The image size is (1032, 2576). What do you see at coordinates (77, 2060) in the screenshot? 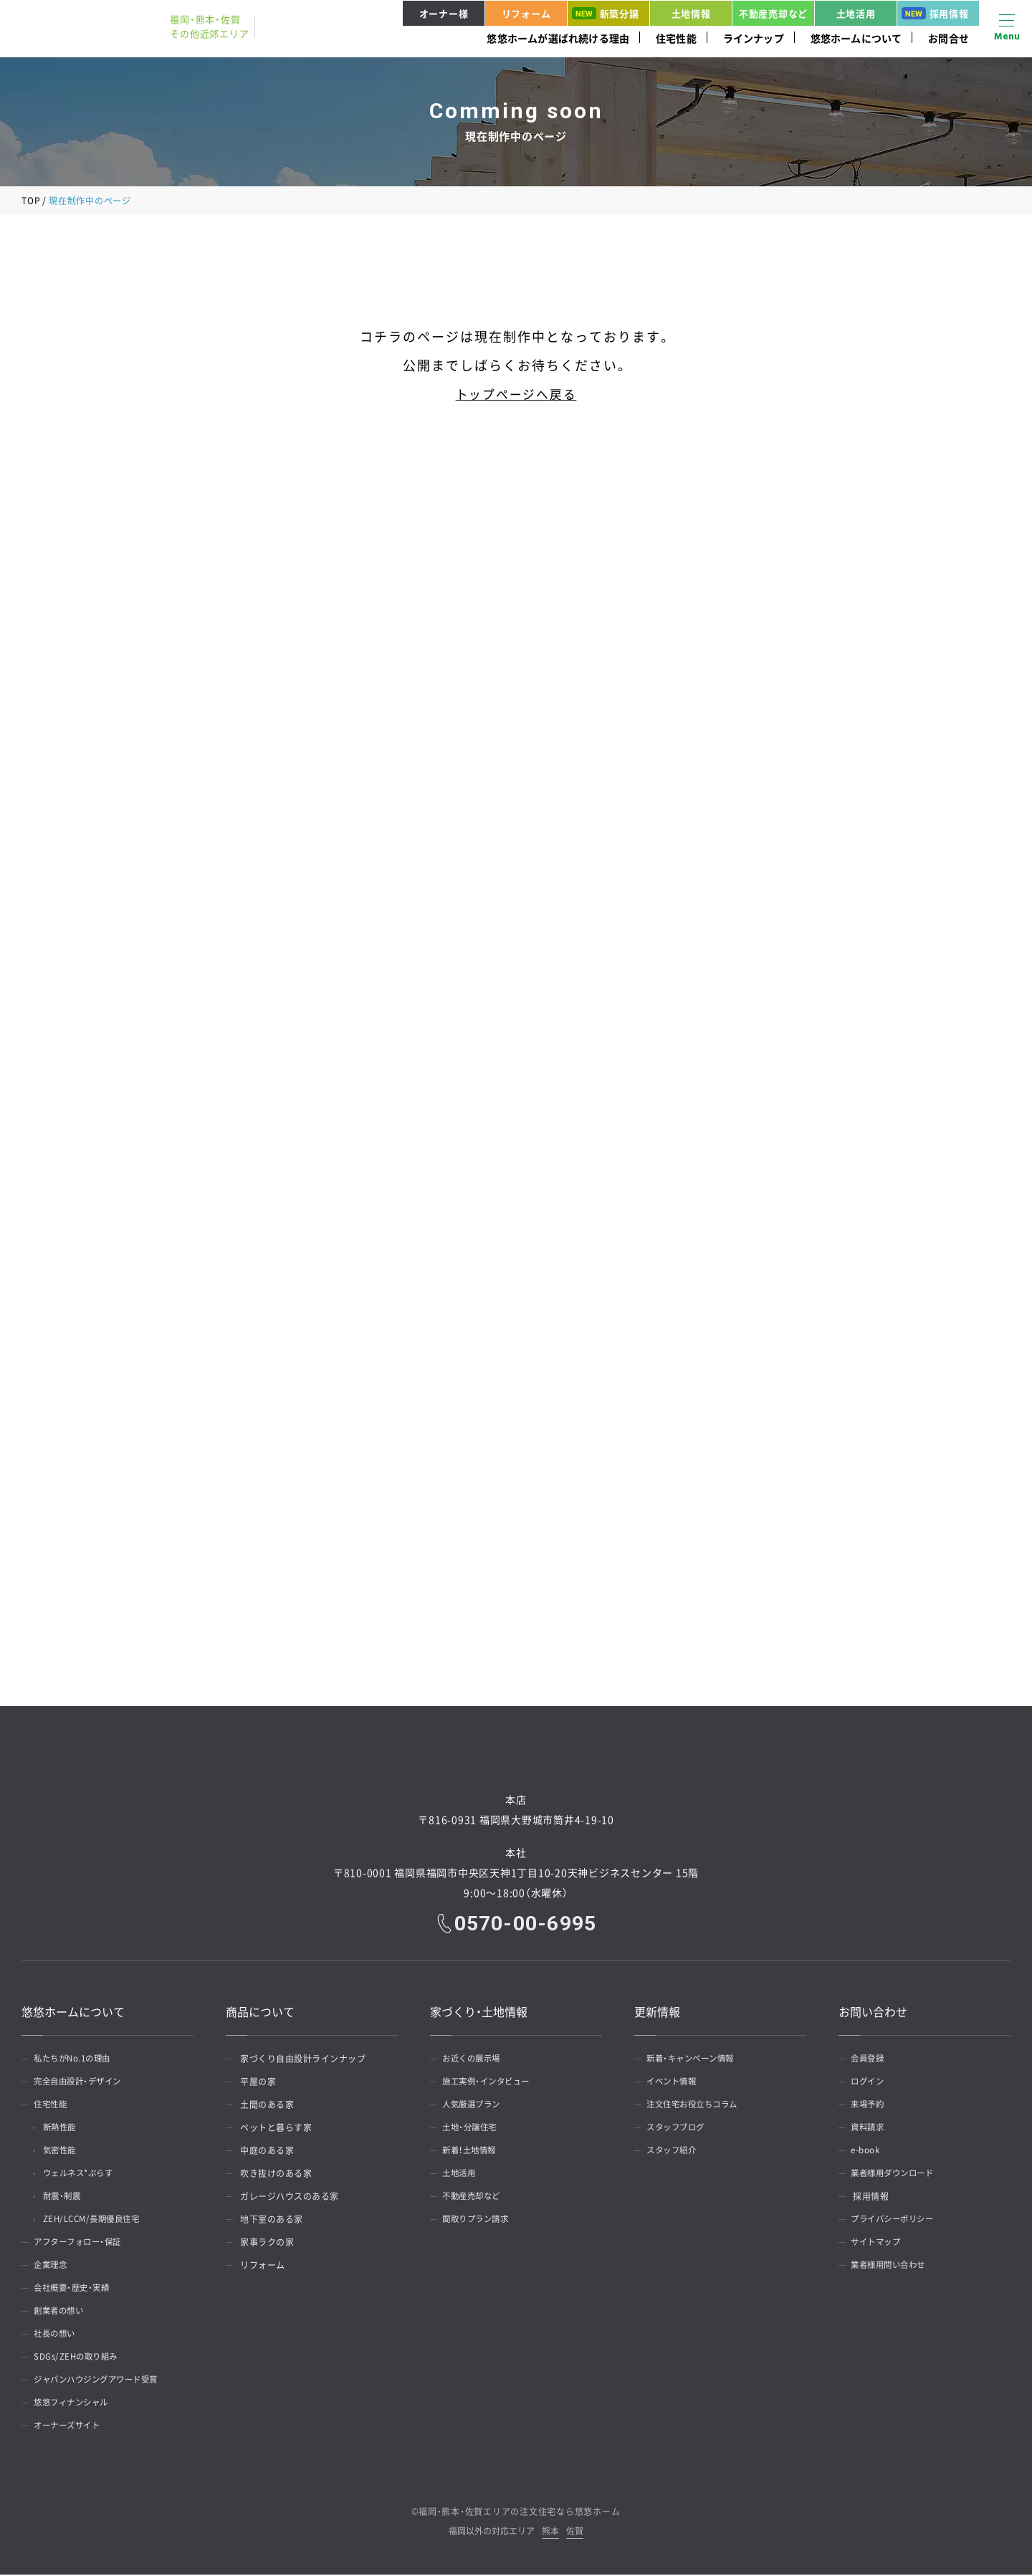
I see `私たちがNo.1の理由` at bounding box center [77, 2060].